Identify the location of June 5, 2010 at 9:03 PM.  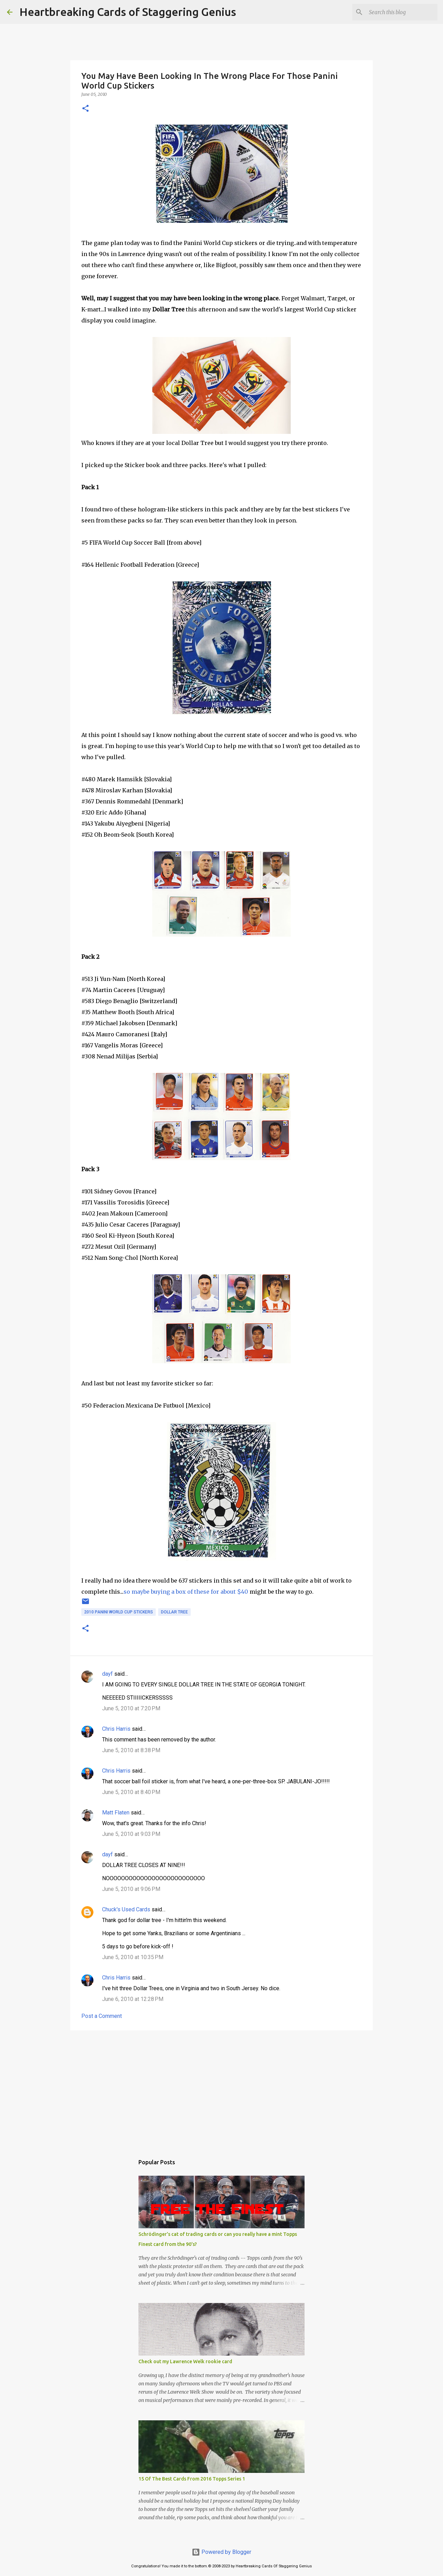
(131, 1834).